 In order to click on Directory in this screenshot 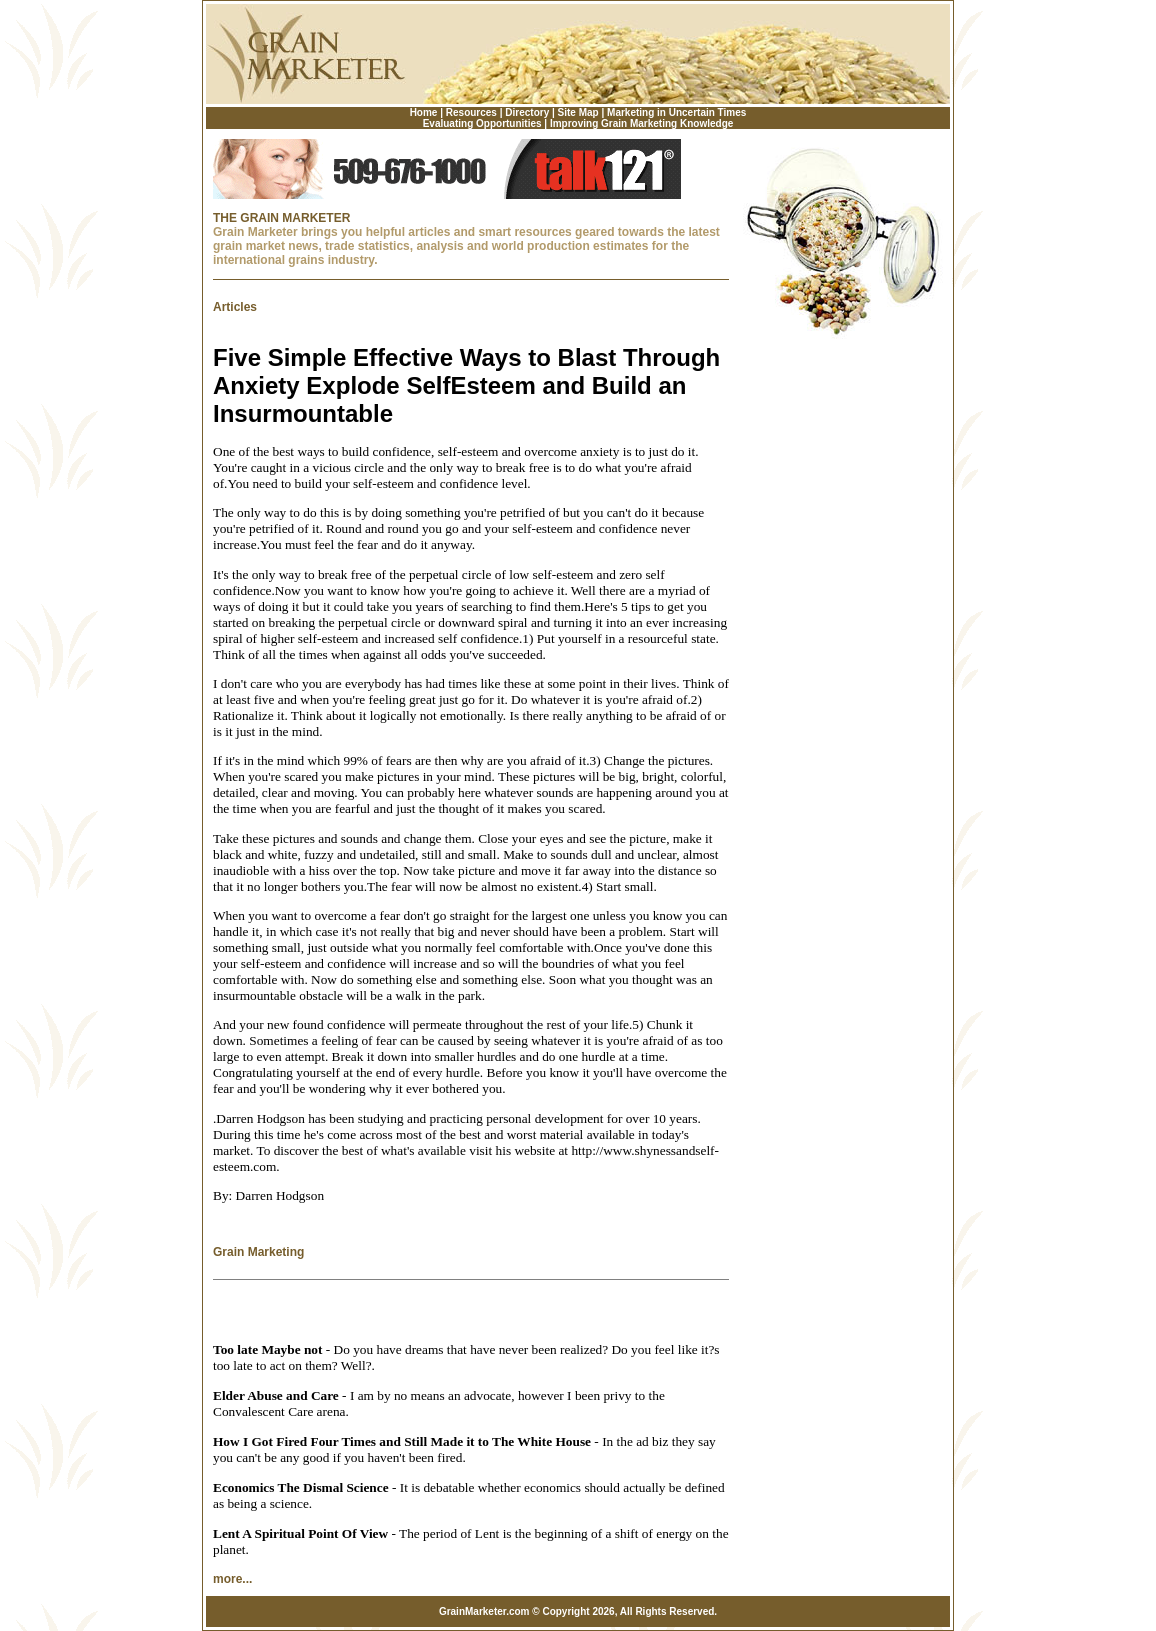, I will do `click(527, 112)`.